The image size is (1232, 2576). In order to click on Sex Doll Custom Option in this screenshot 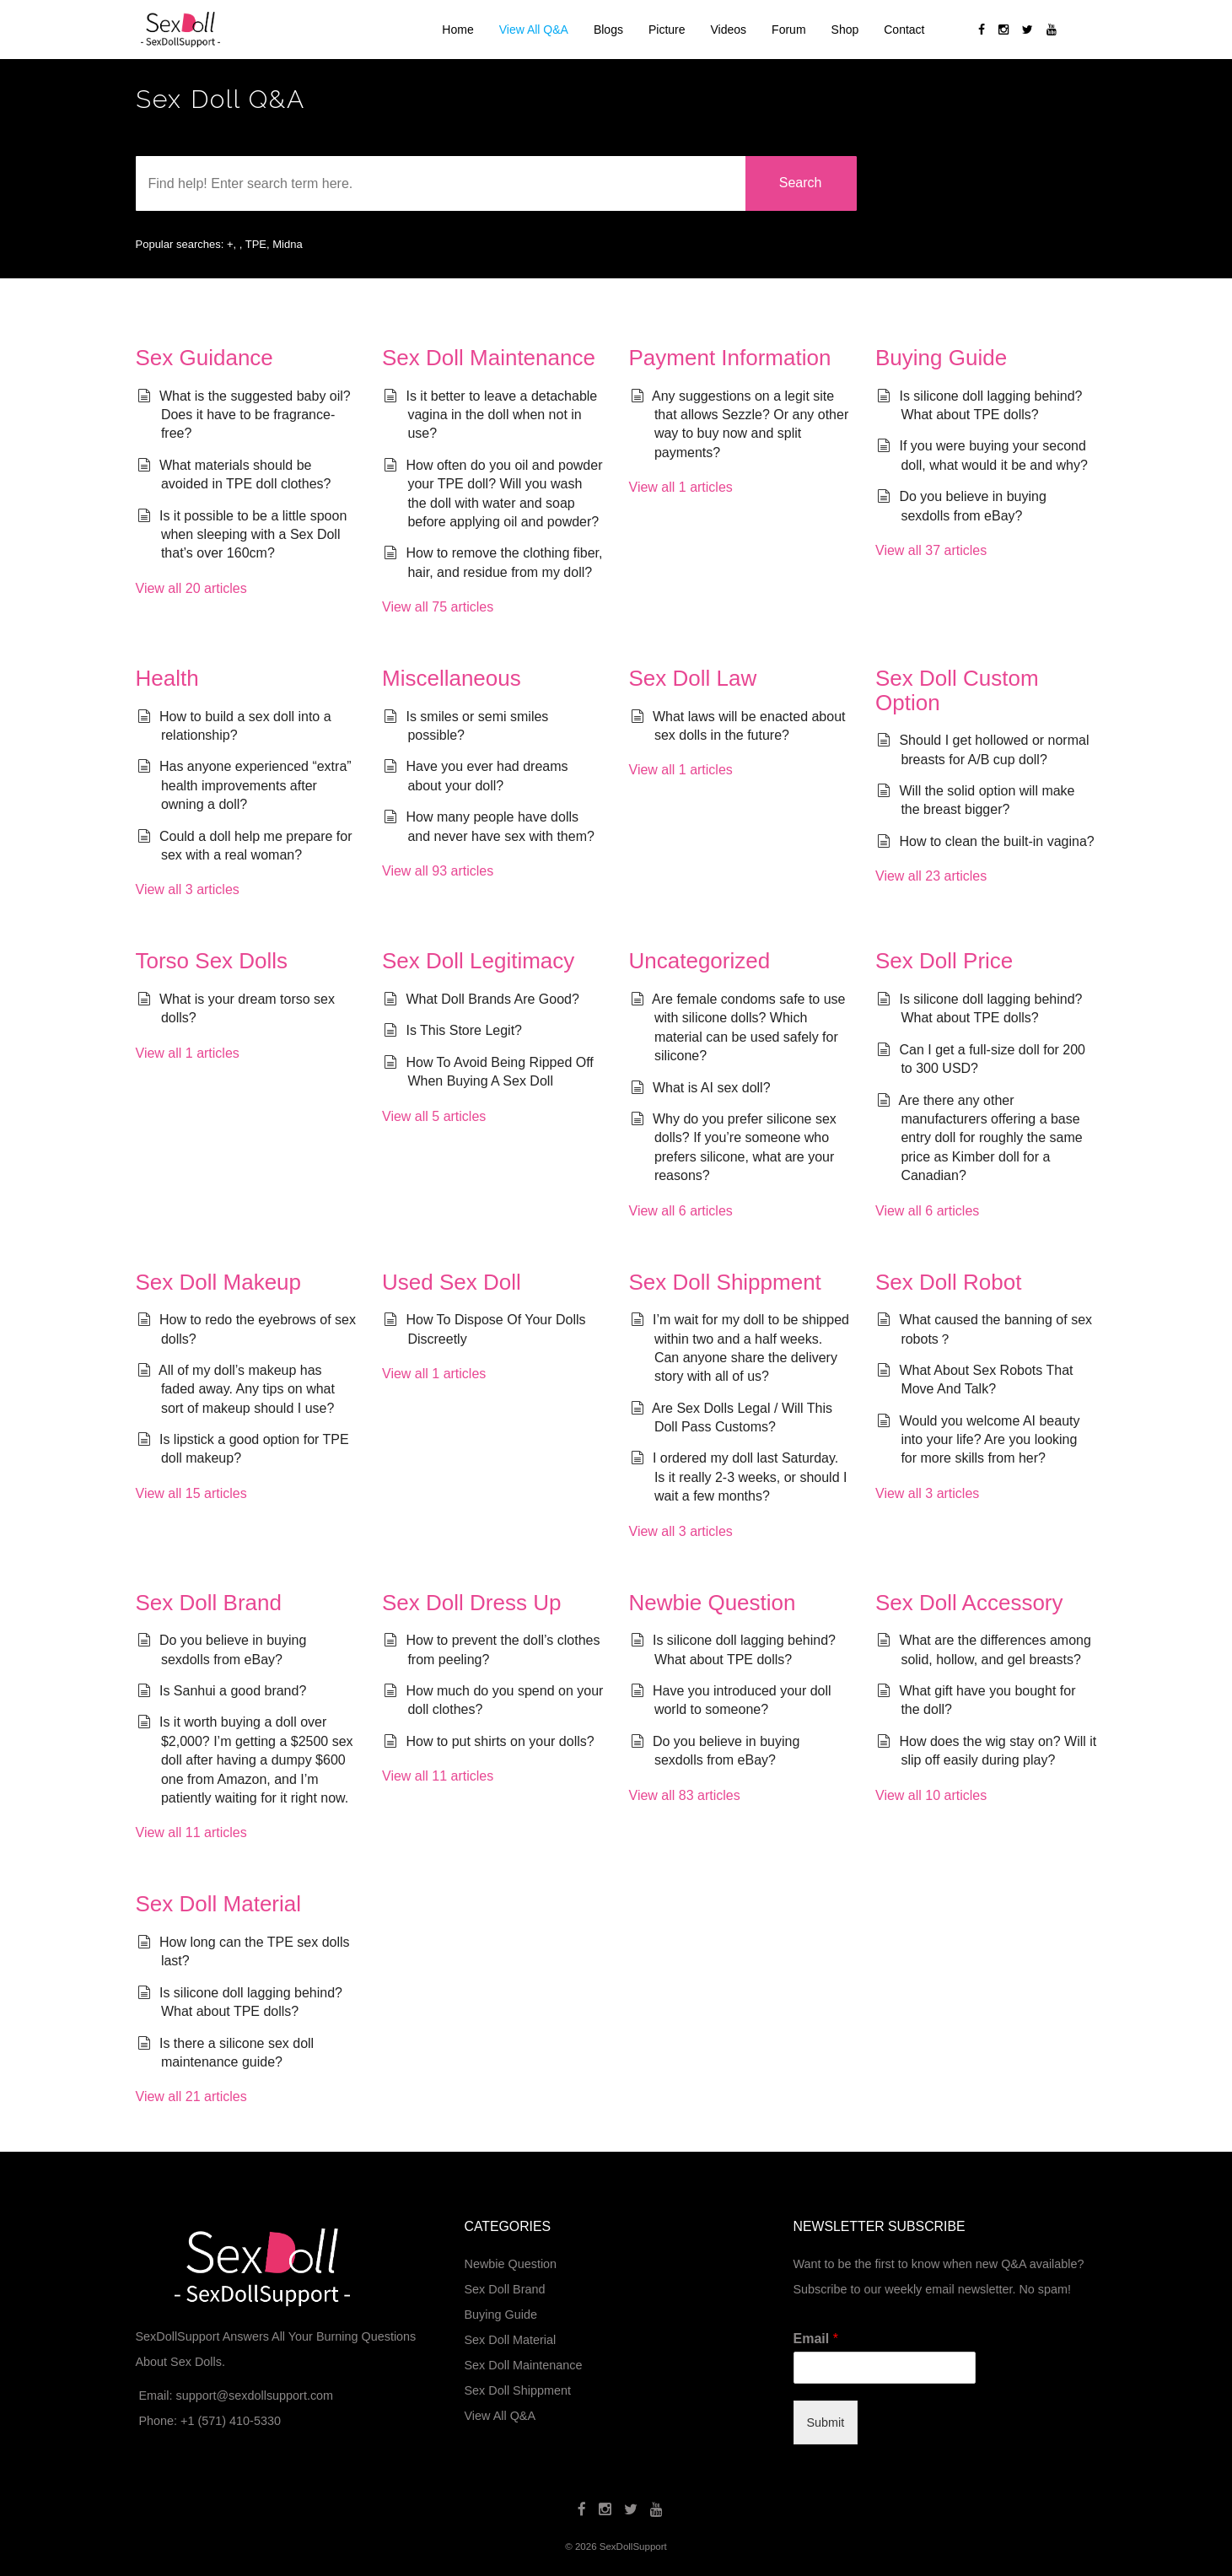, I will do `click(957, 690)`.